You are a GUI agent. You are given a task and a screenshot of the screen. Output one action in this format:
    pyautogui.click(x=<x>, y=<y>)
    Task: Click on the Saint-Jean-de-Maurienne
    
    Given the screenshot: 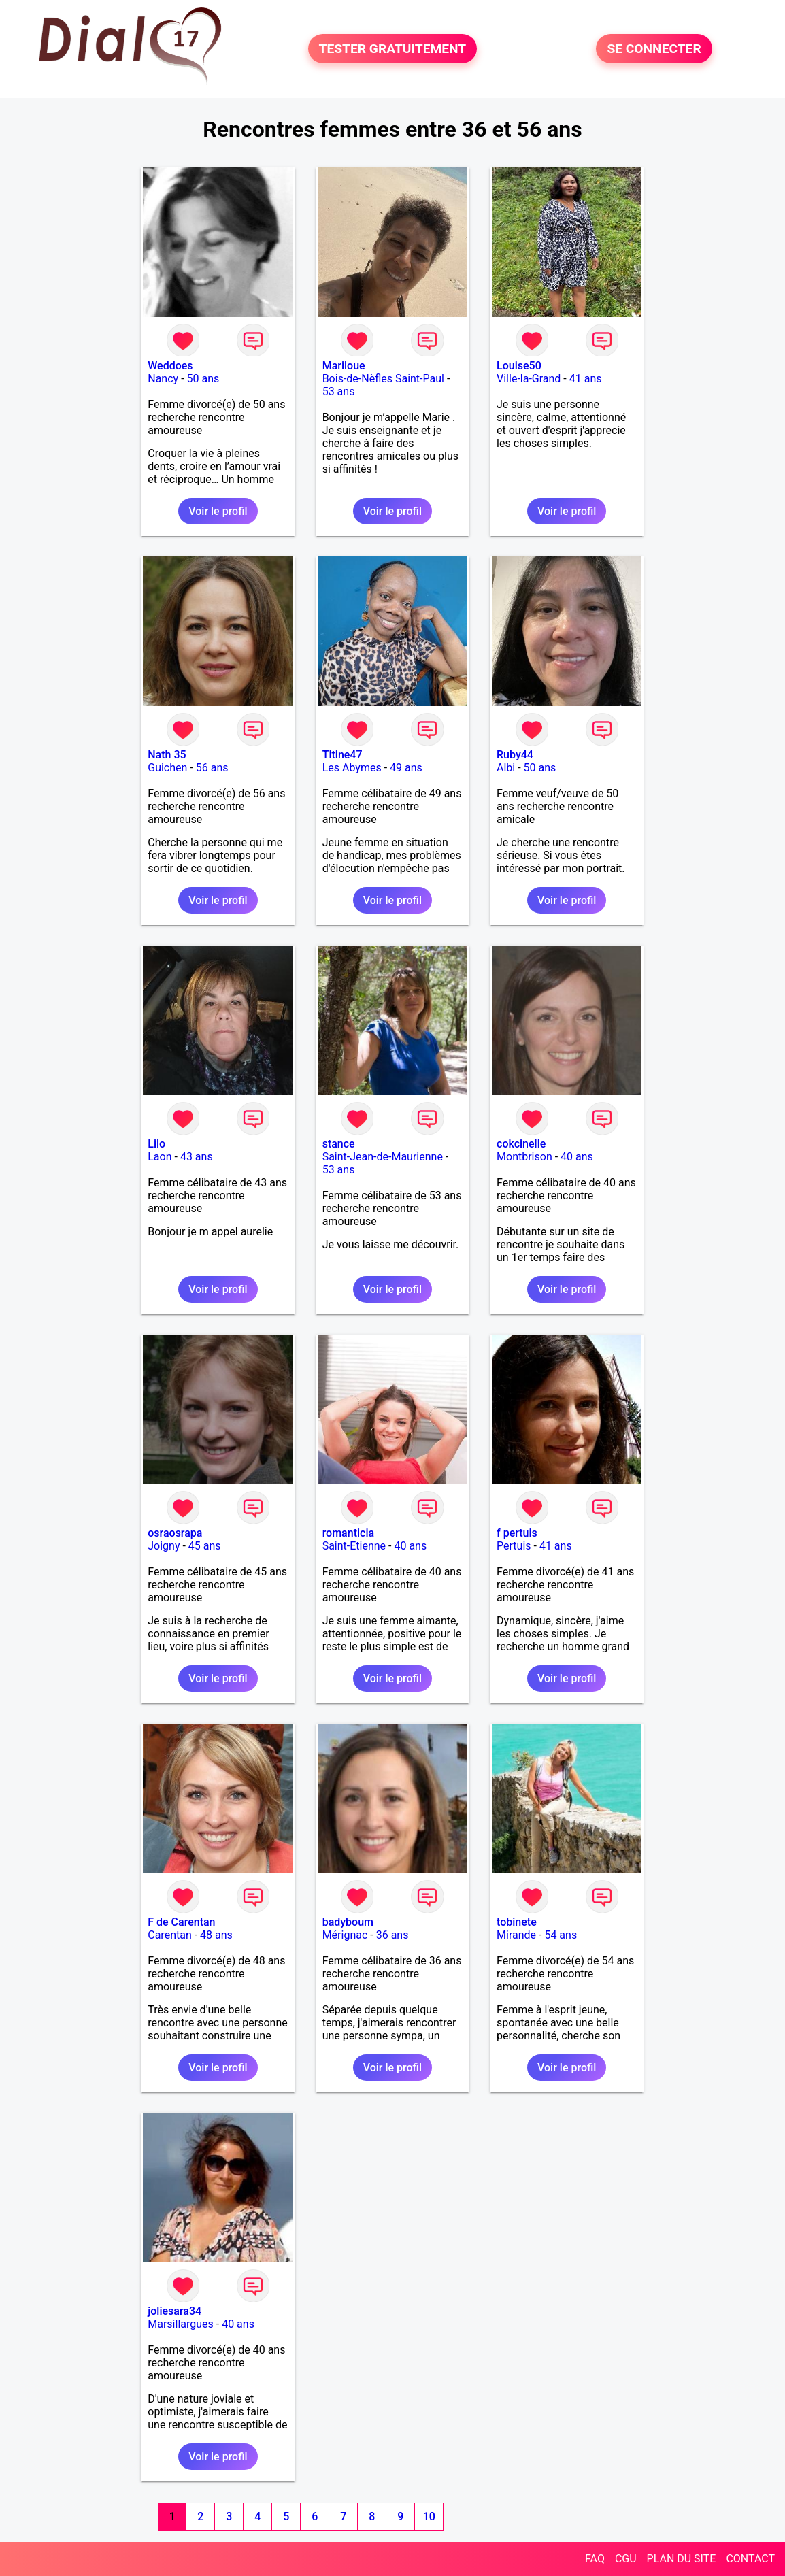 What is the action you would take?
    pyautogui.click(x=382, y=1156)
    